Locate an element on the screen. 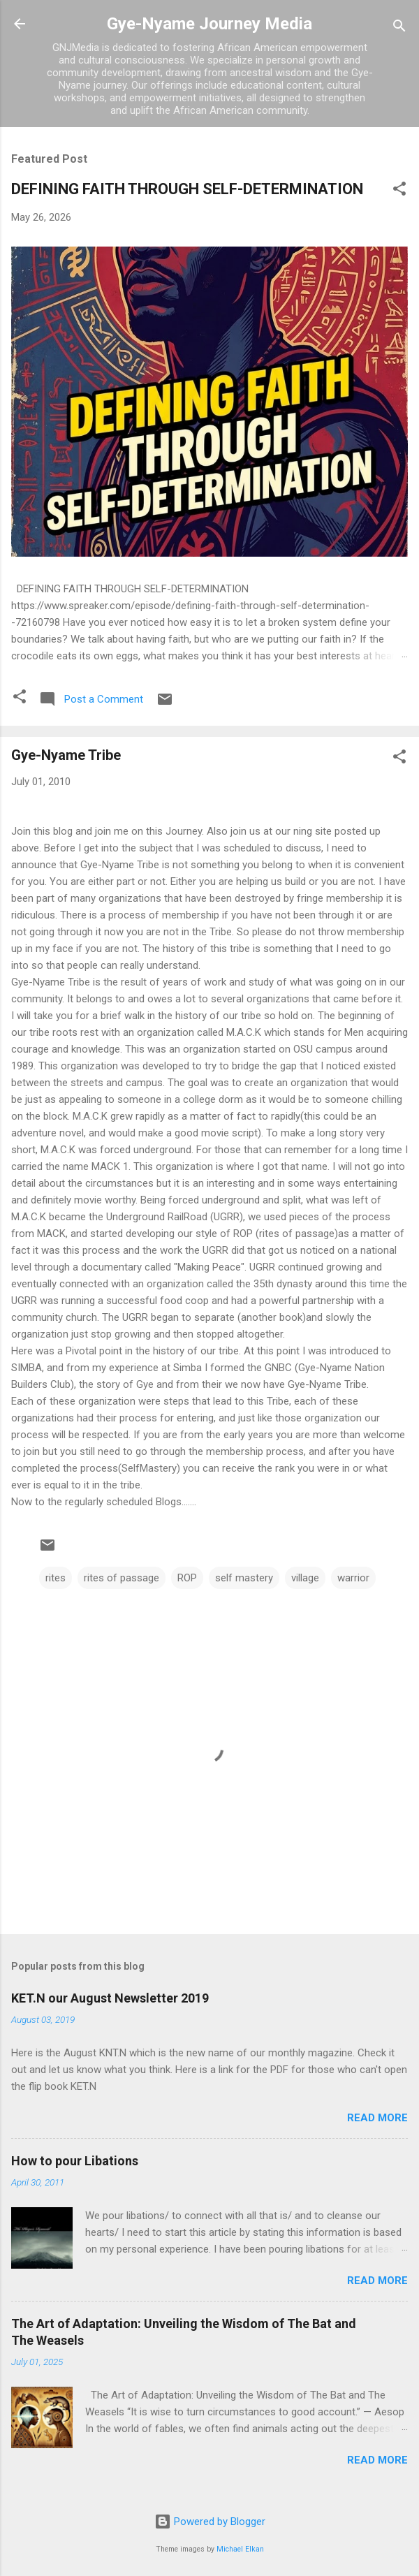 Image resolution: width=419 pixels, height=2576 pixels. Michael Elkan is located at coordinates (240, 2549).